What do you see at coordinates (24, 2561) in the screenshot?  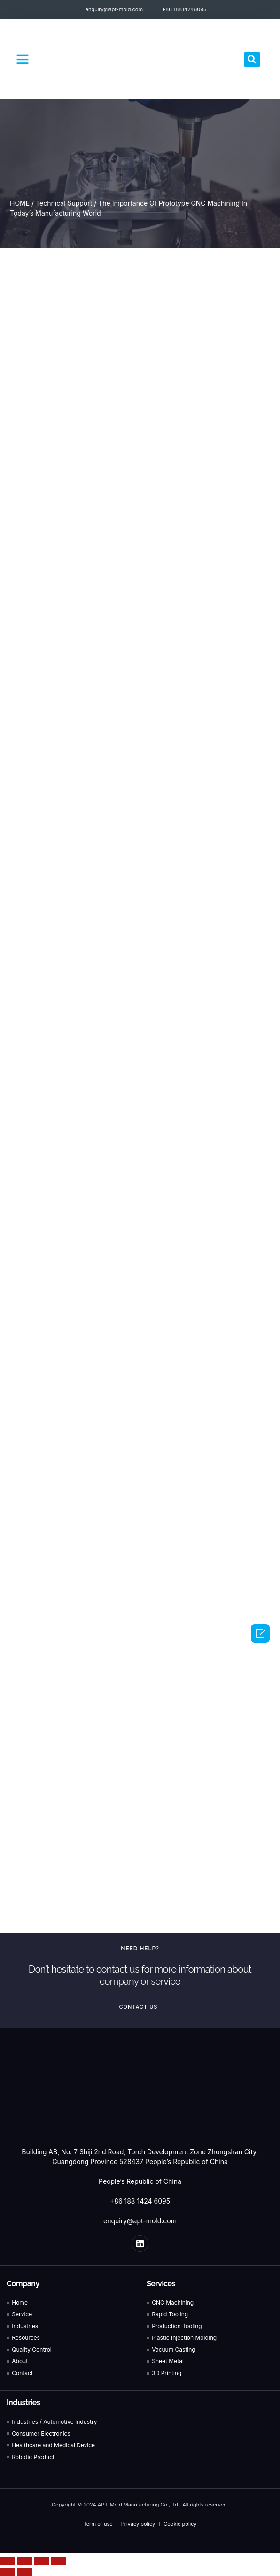 I see `[Share]` at bounding box center [24, 2561].